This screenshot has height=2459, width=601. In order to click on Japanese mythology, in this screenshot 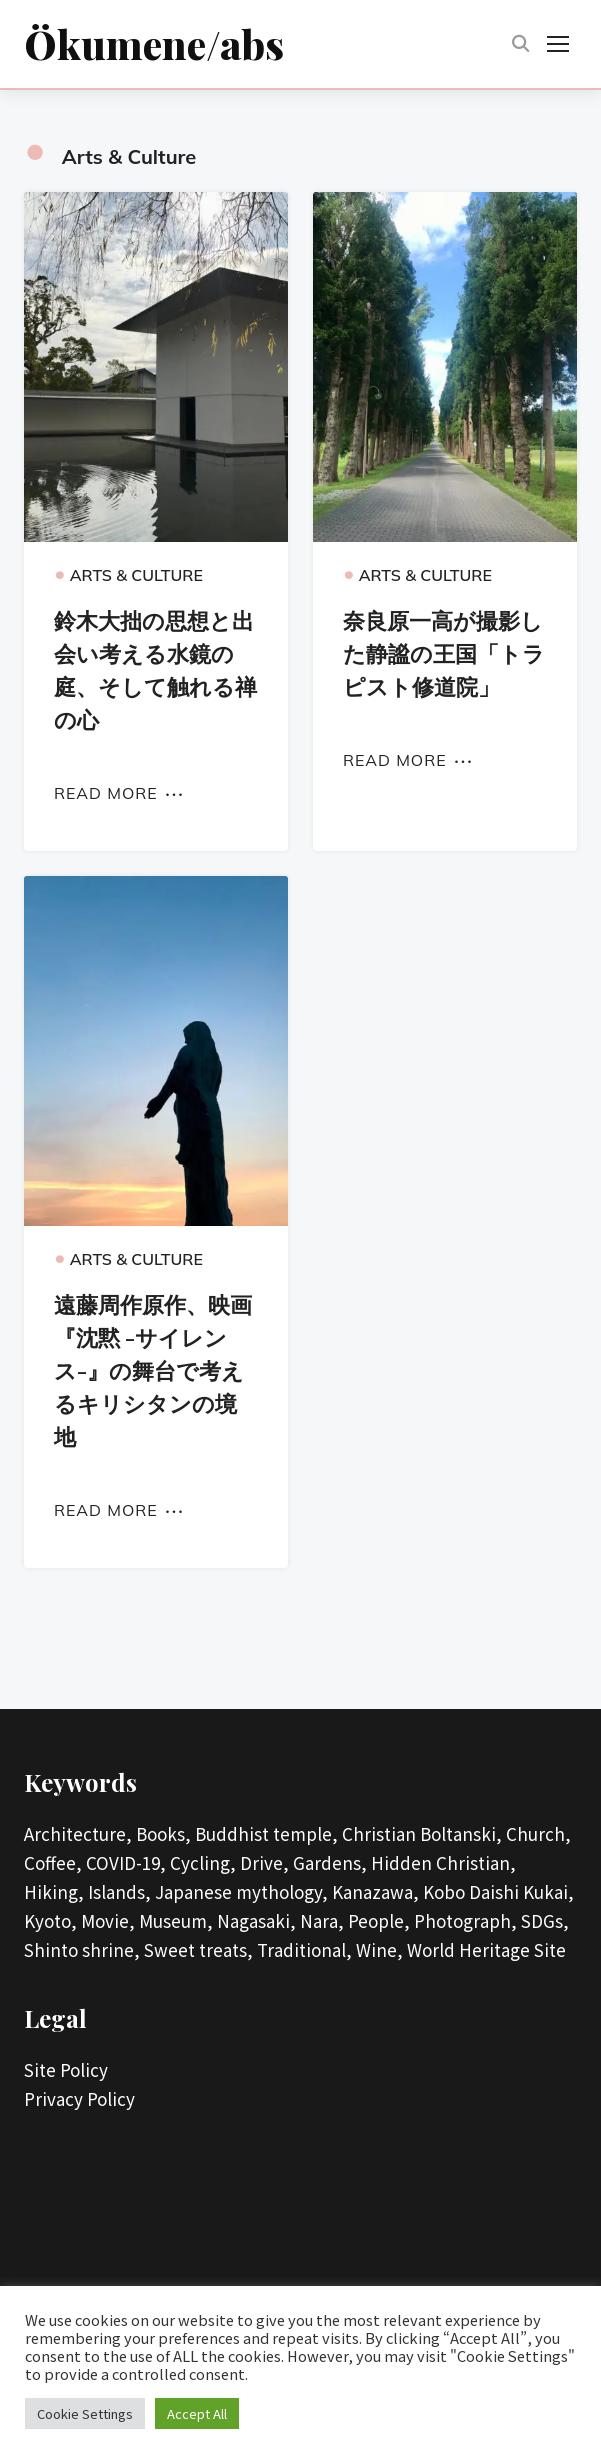, I will do `click(241, 1895)`.